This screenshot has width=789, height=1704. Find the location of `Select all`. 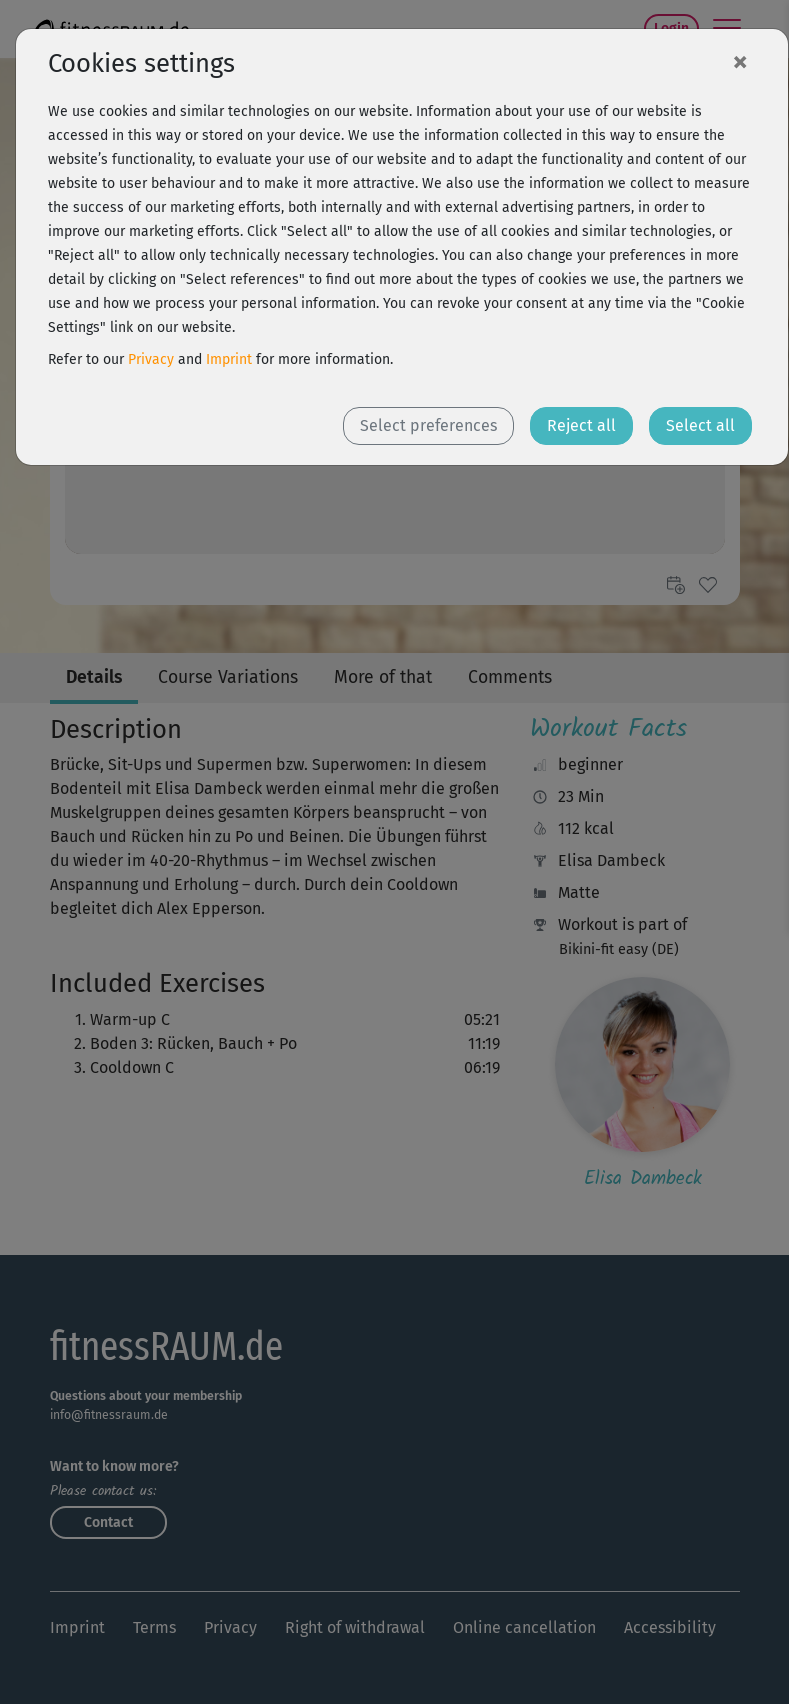

Select all is located at coordinates (700, 425).